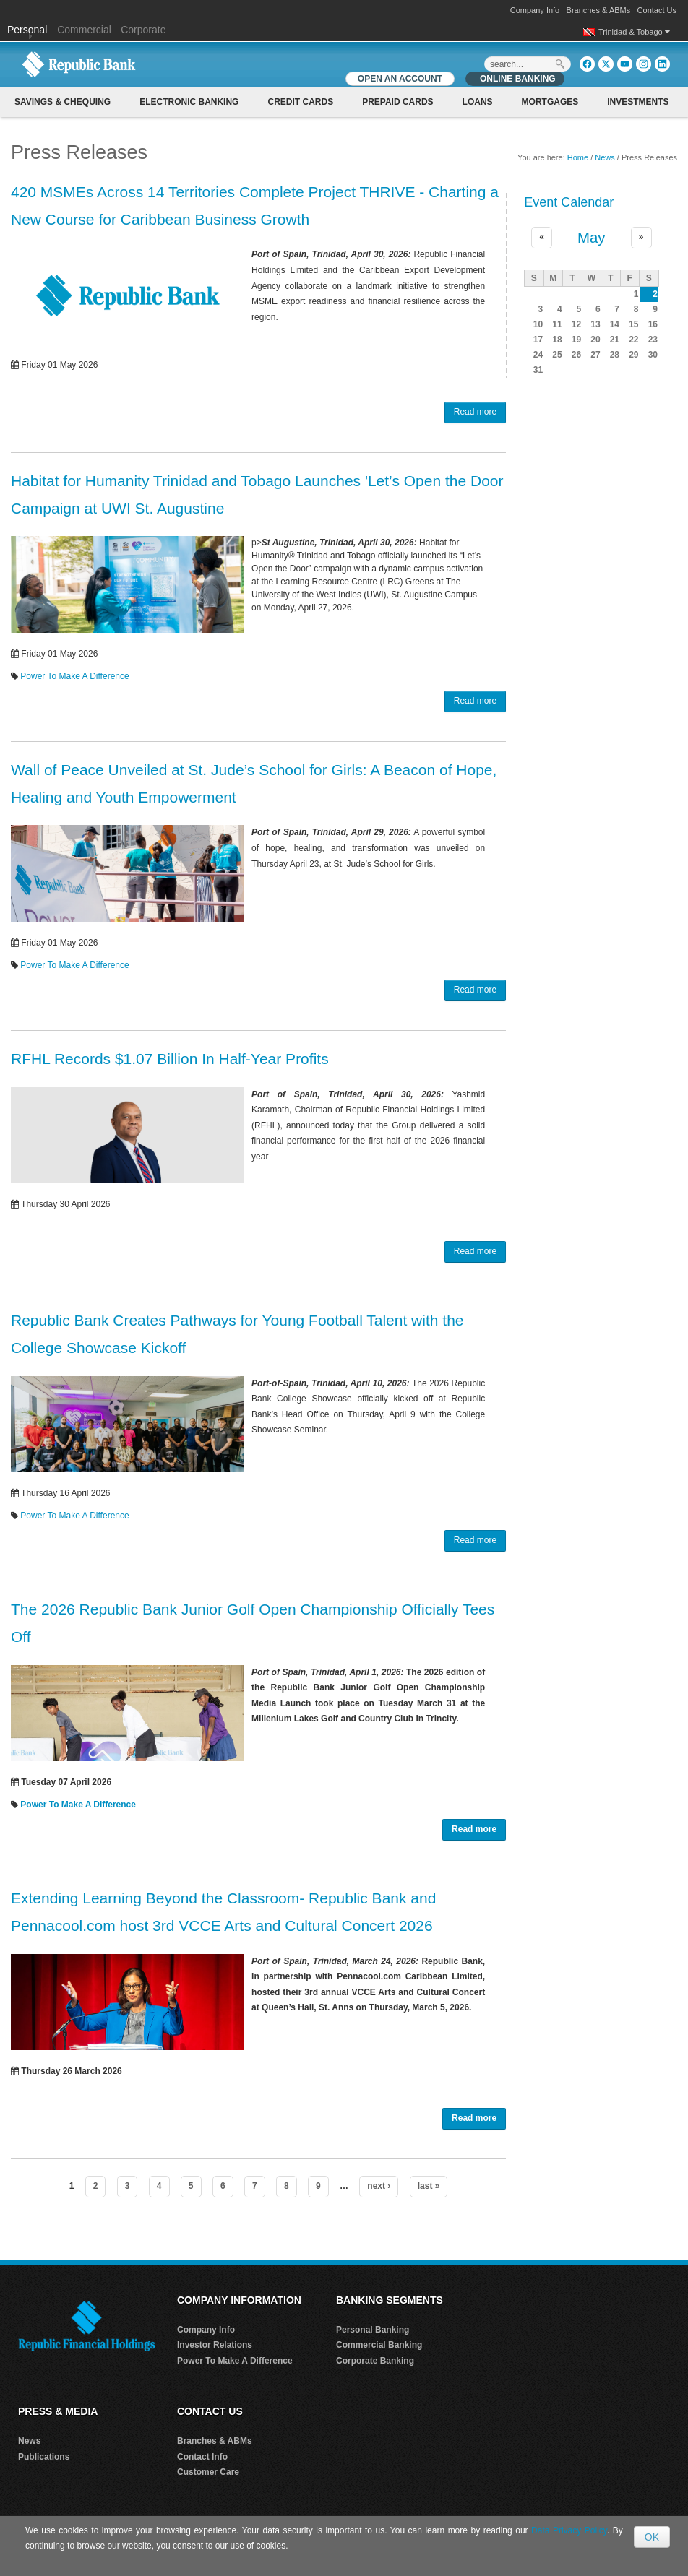  Describe the element at coordinates (43, 2457) in the screenshot. I see `Publications` at that location.